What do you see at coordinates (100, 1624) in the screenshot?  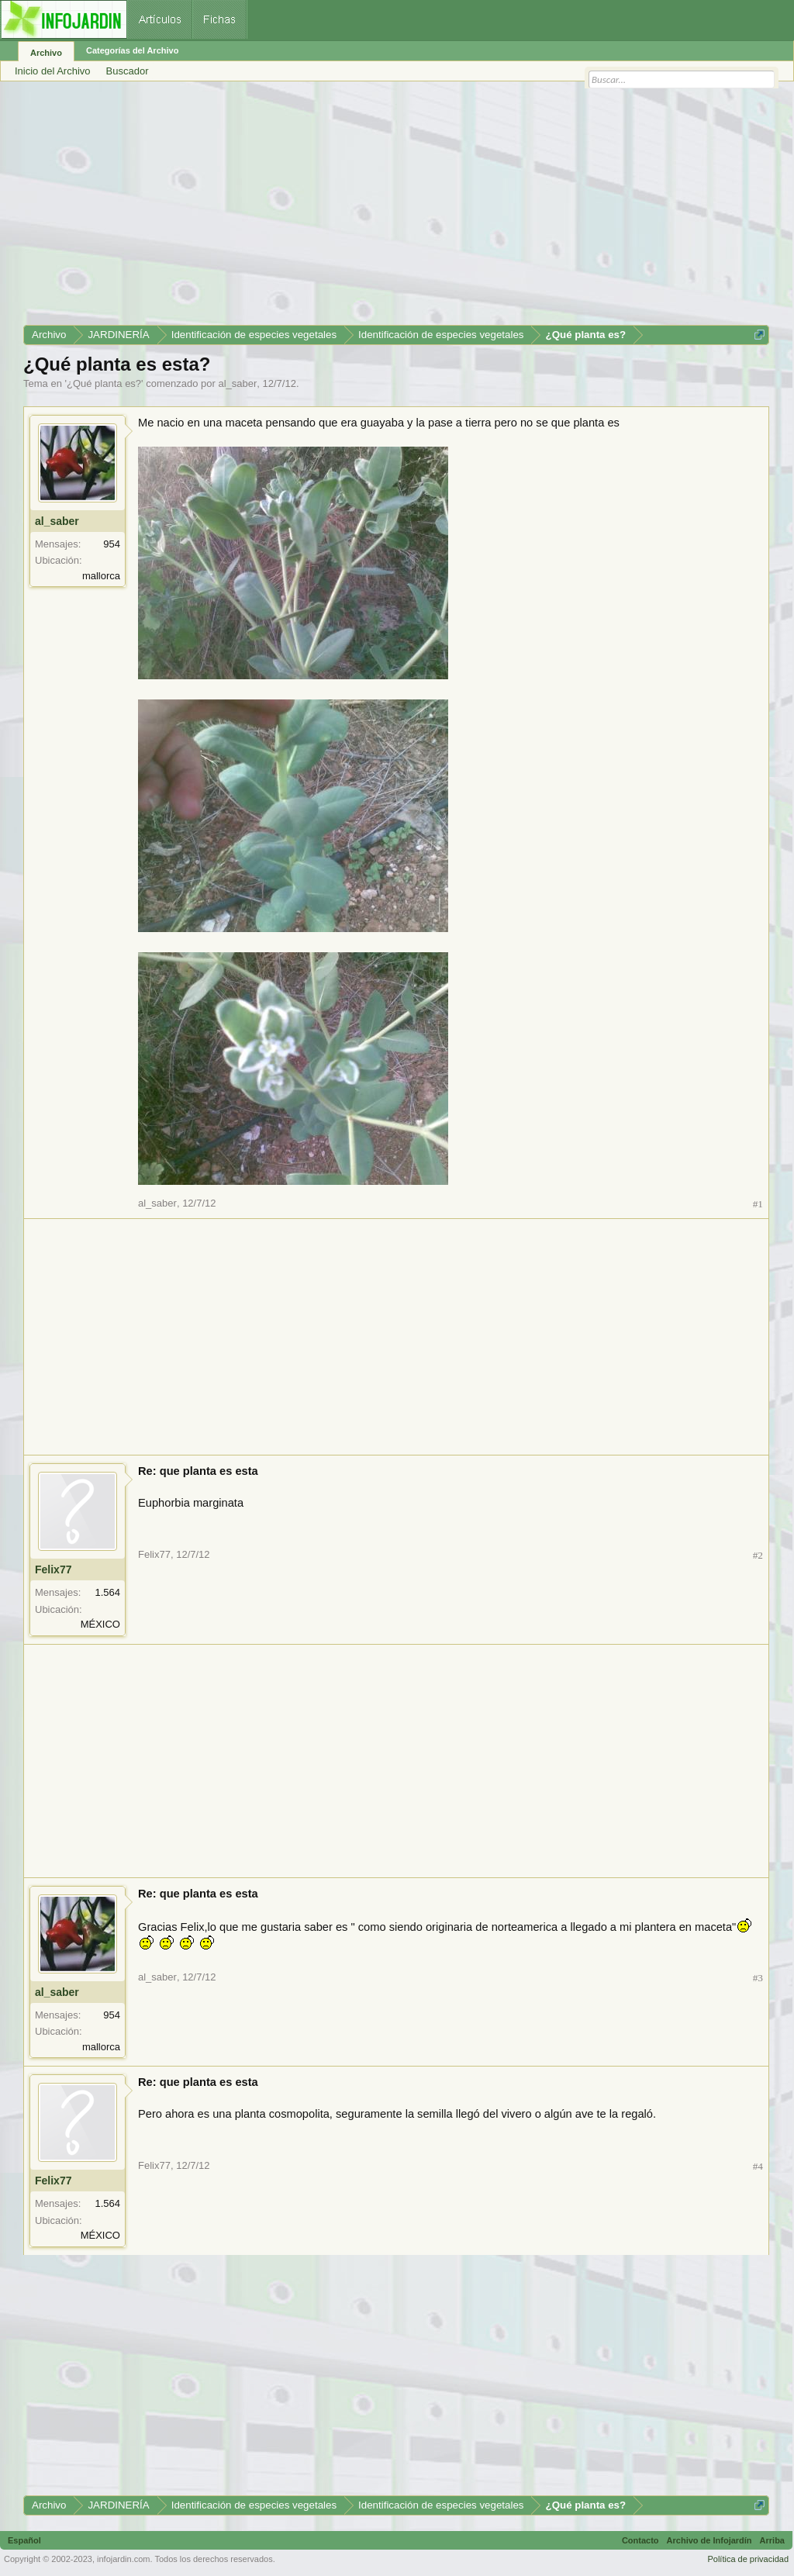 I see `MÉXICO` at bounding box center [100, 1624].